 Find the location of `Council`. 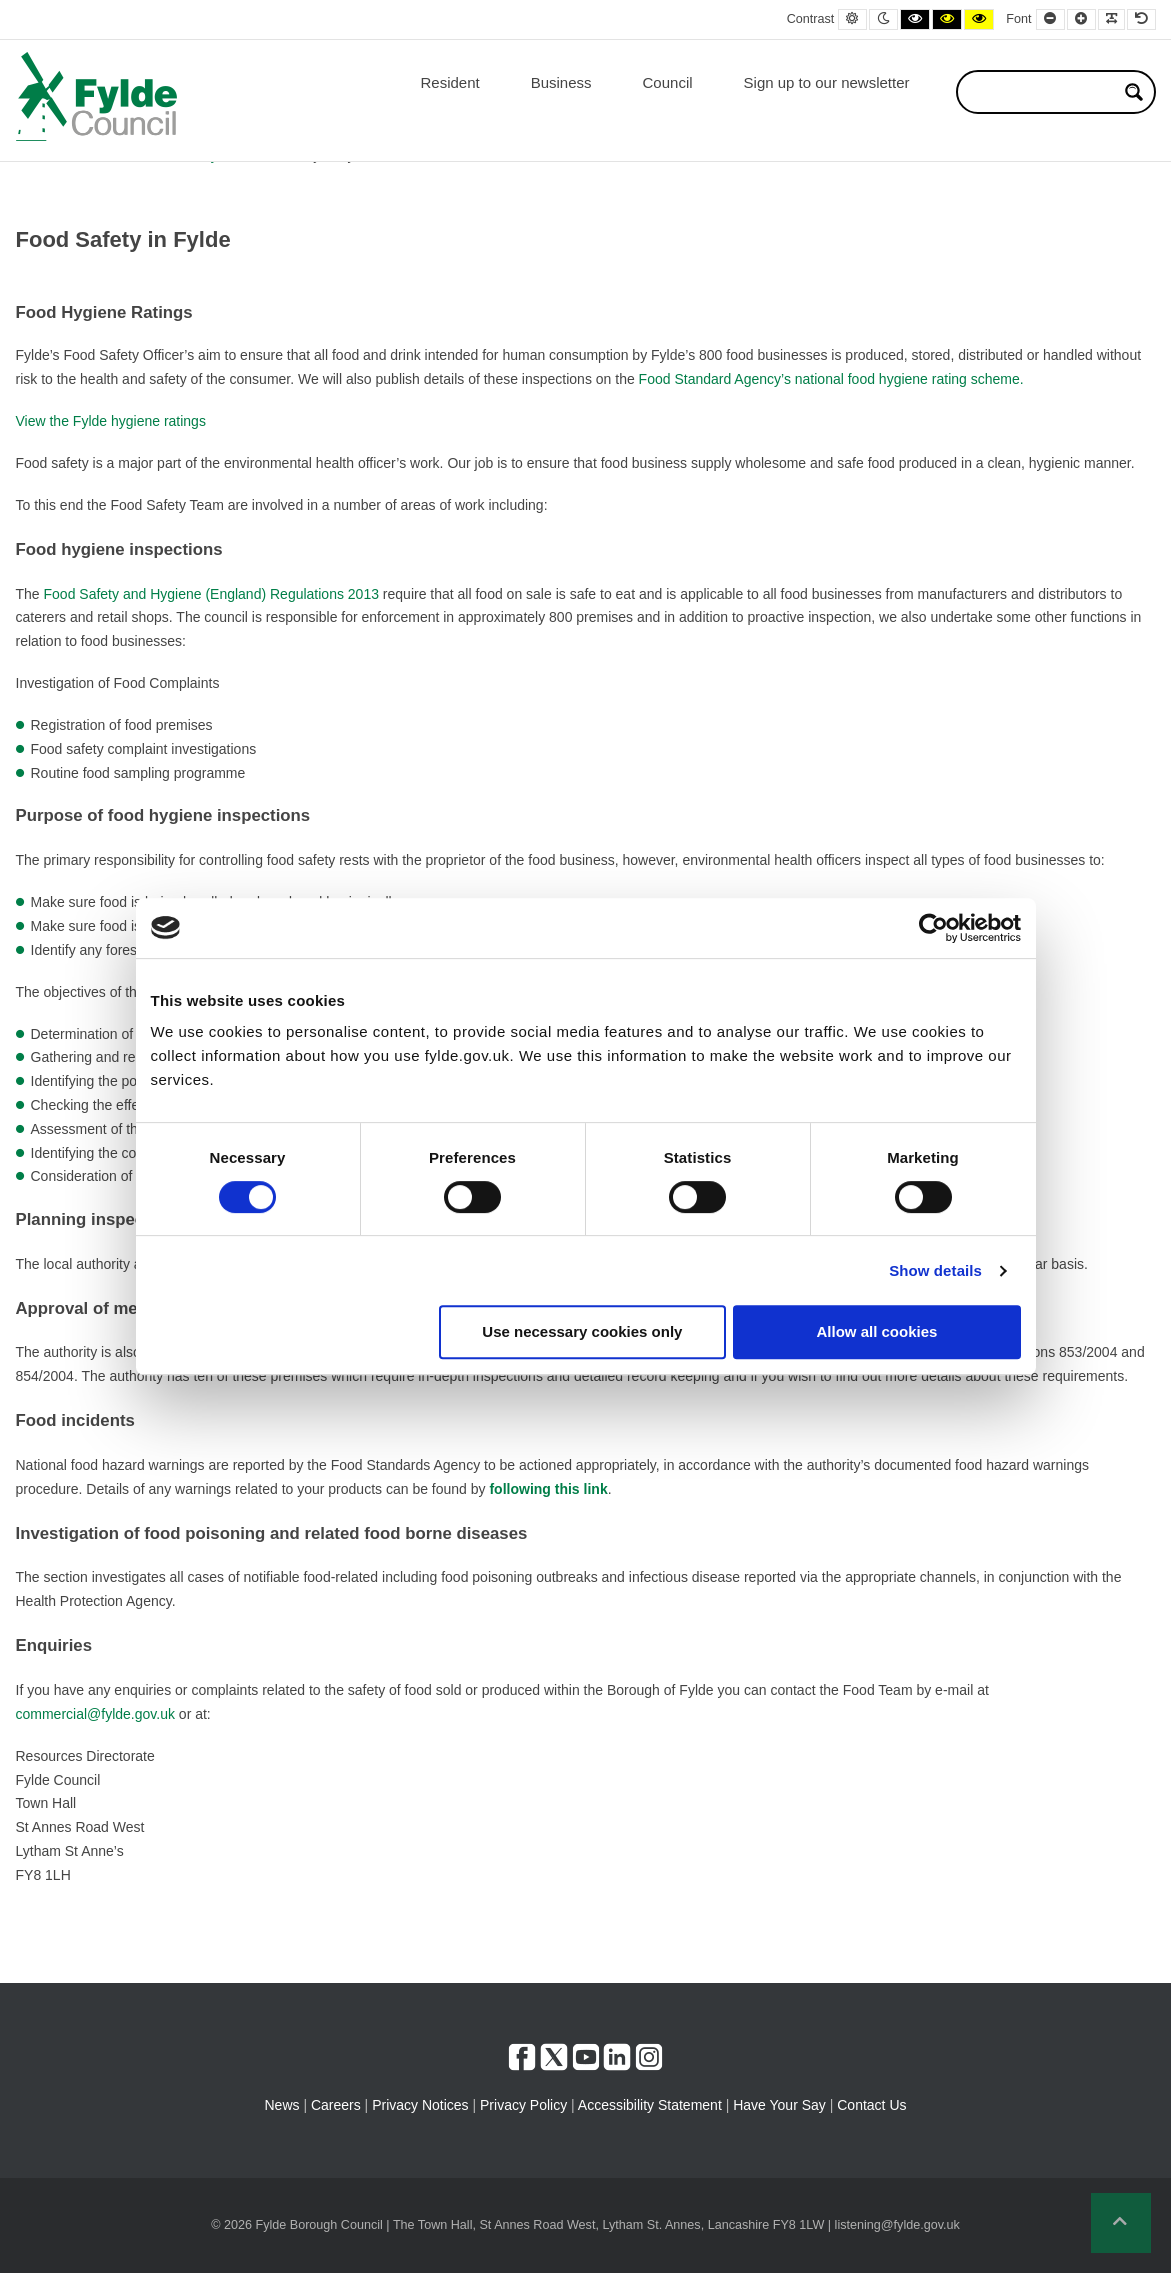

Council is located at coordinates (668, 82).